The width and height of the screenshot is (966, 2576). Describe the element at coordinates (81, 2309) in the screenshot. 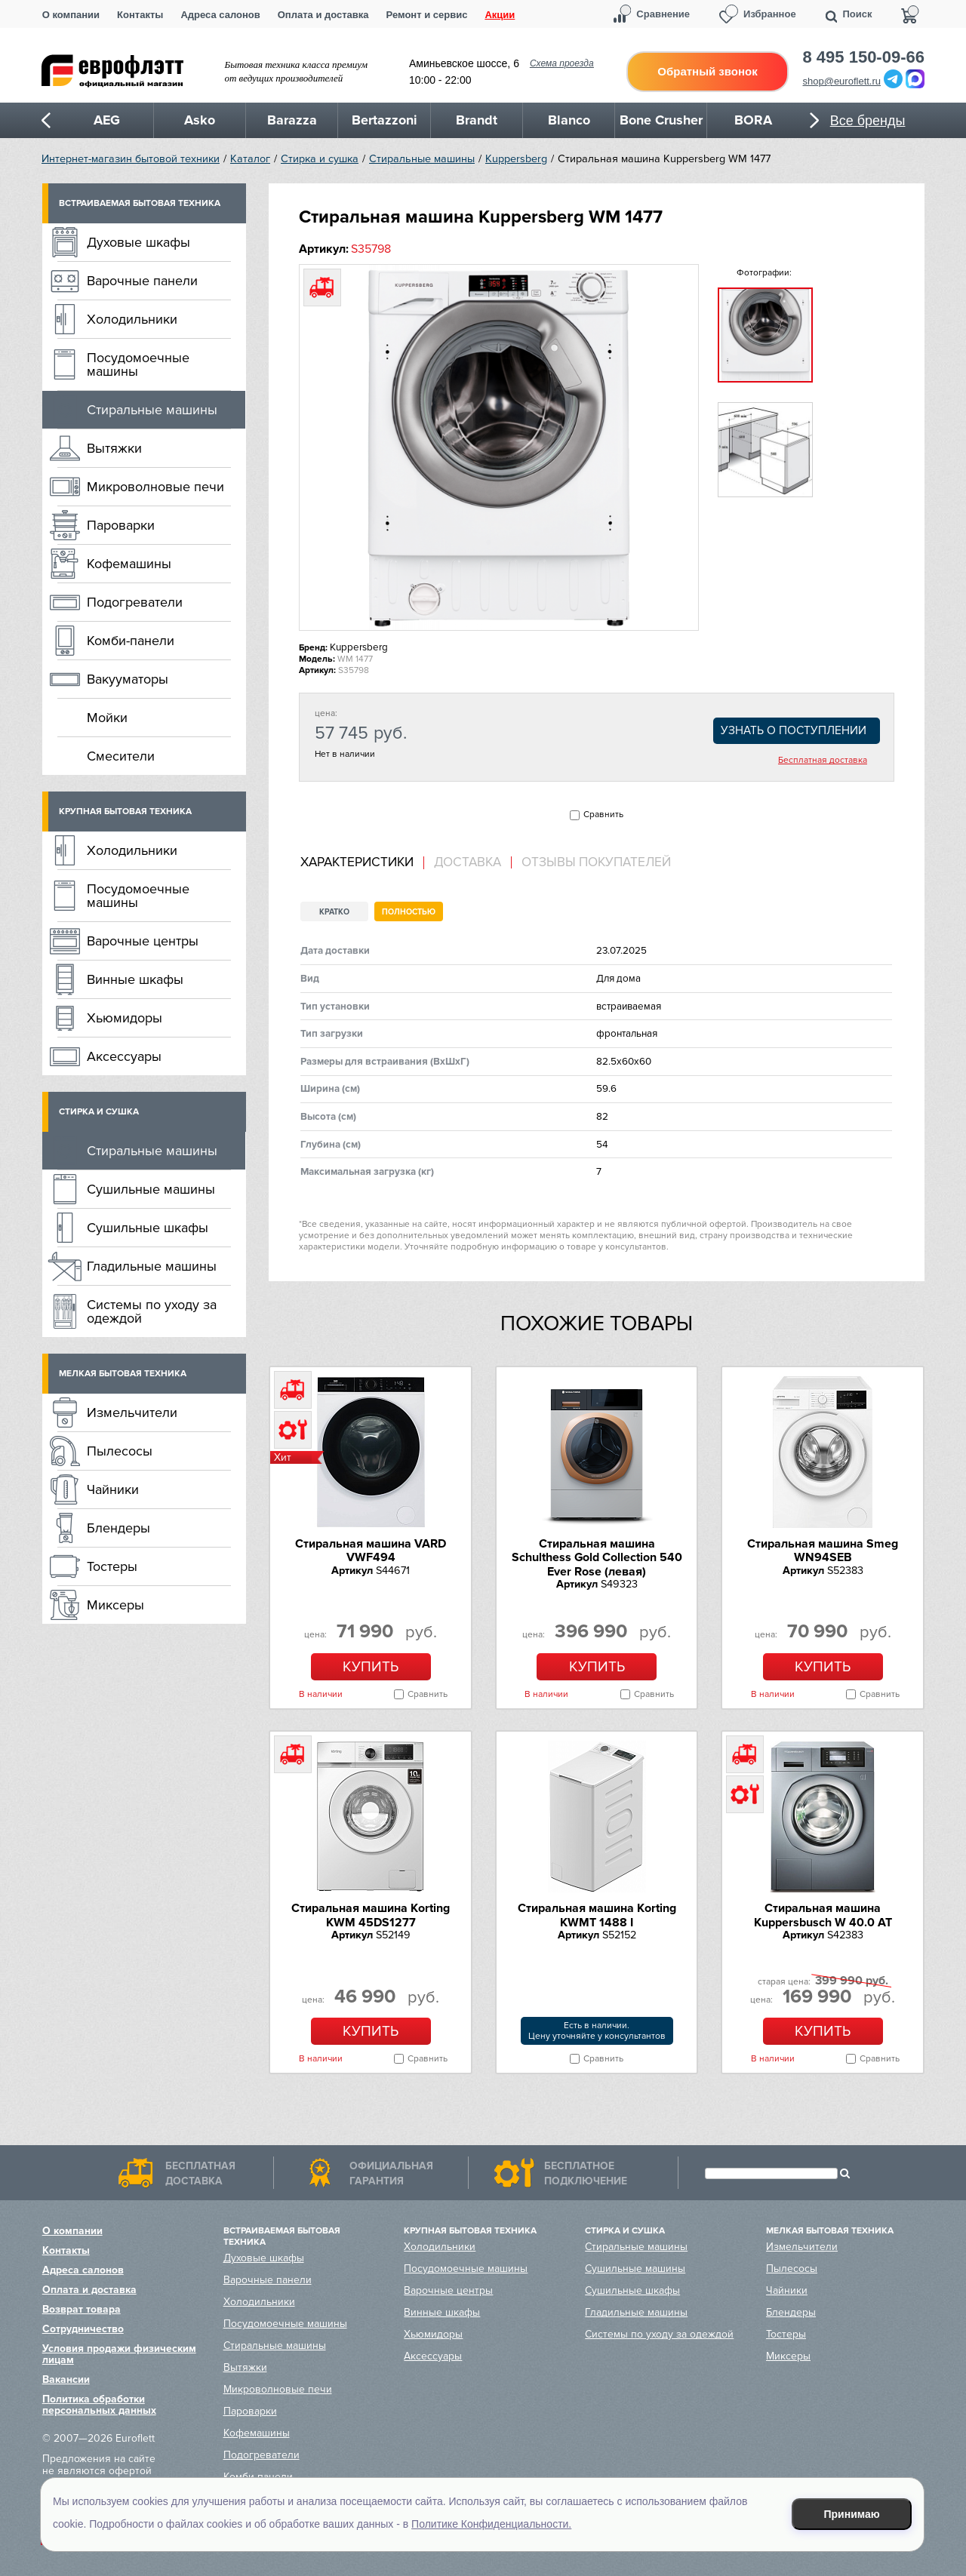

I see `Возврат товара` at that location.